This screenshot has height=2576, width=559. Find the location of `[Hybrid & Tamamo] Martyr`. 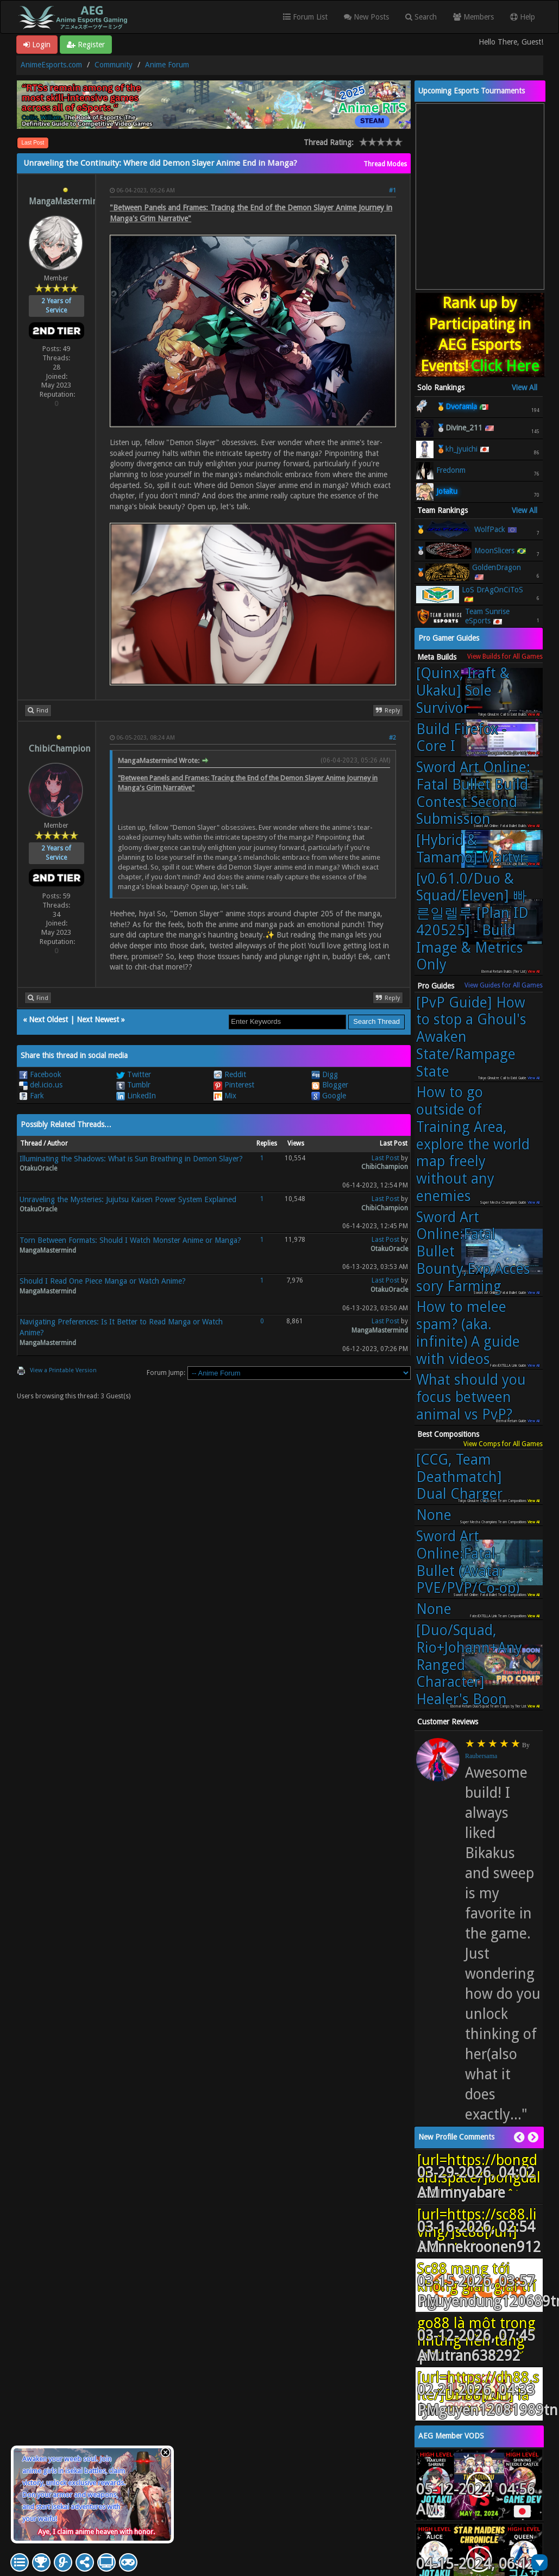

[Hybrid & Tamamo] Martyr is located at coordinates (470, 848).